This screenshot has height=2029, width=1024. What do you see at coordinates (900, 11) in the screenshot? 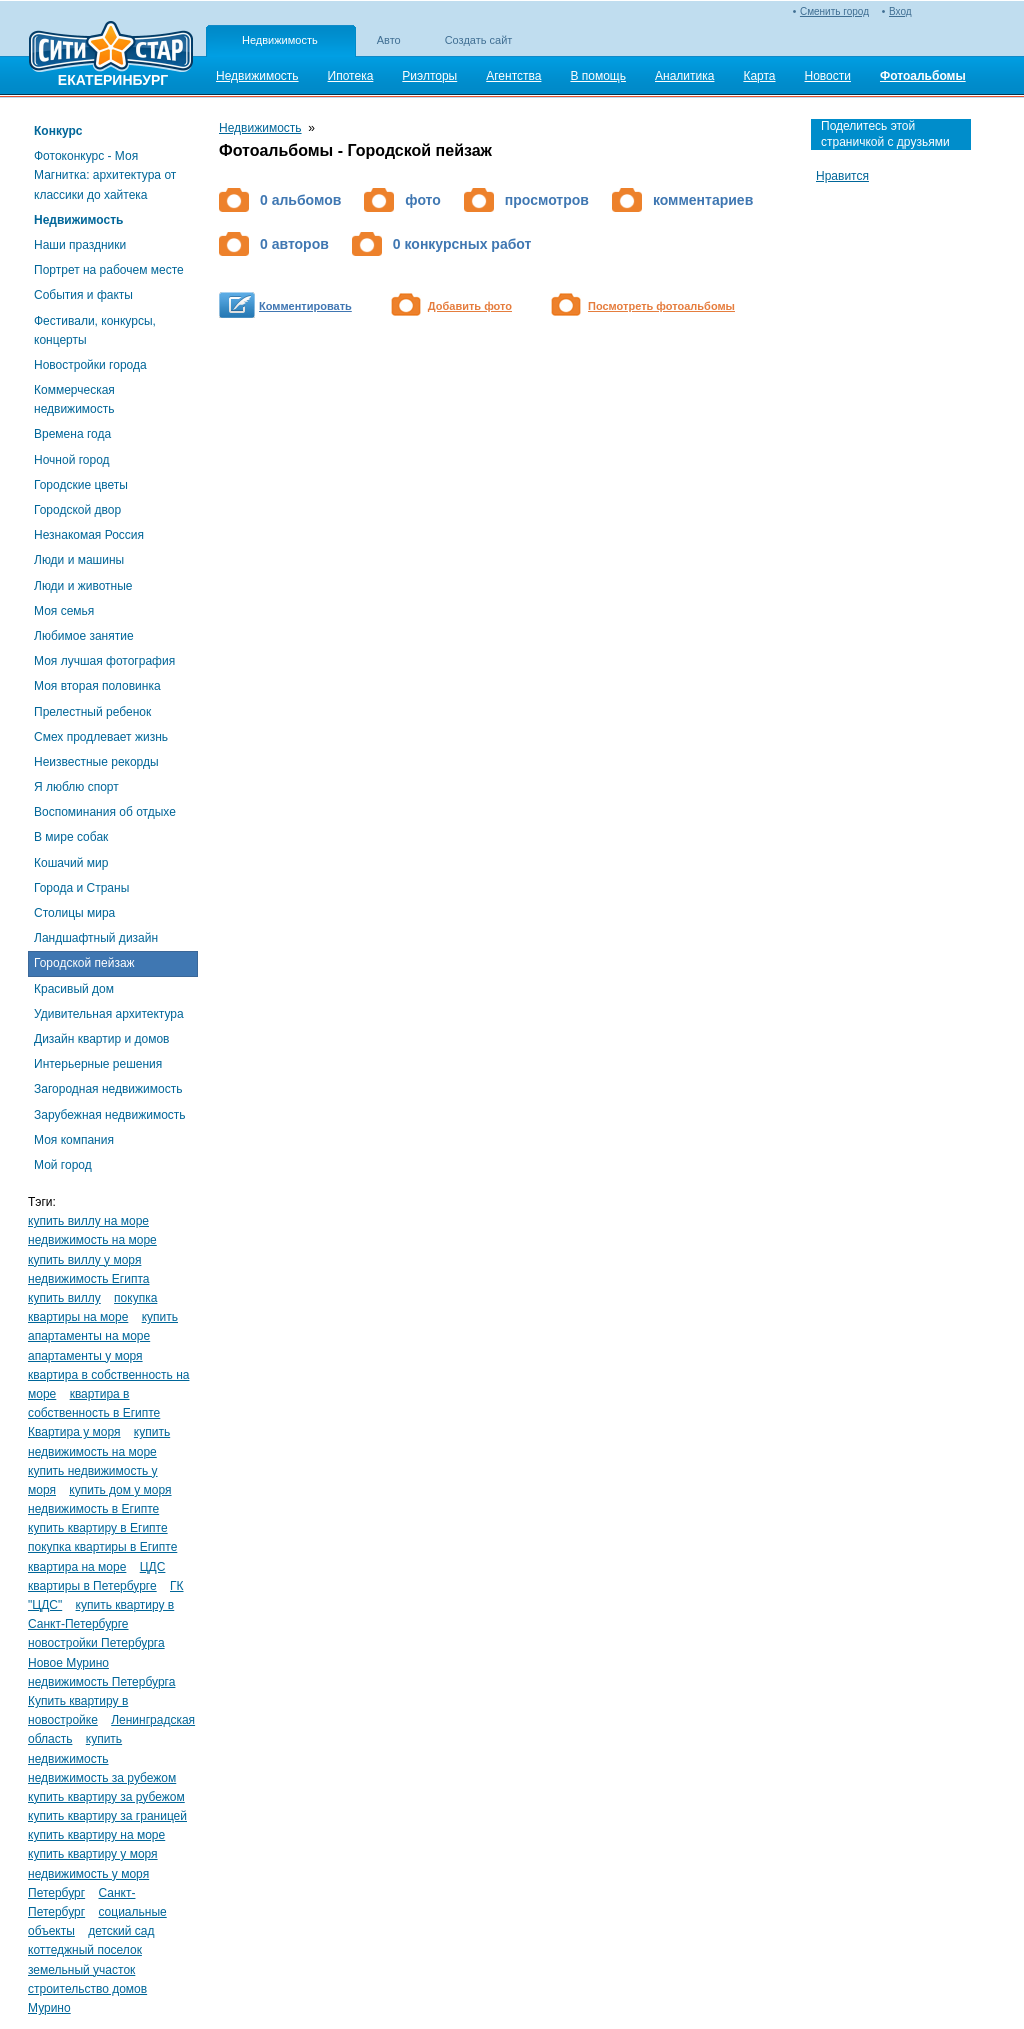
I see `Вход` at bounding box center [900, 11].